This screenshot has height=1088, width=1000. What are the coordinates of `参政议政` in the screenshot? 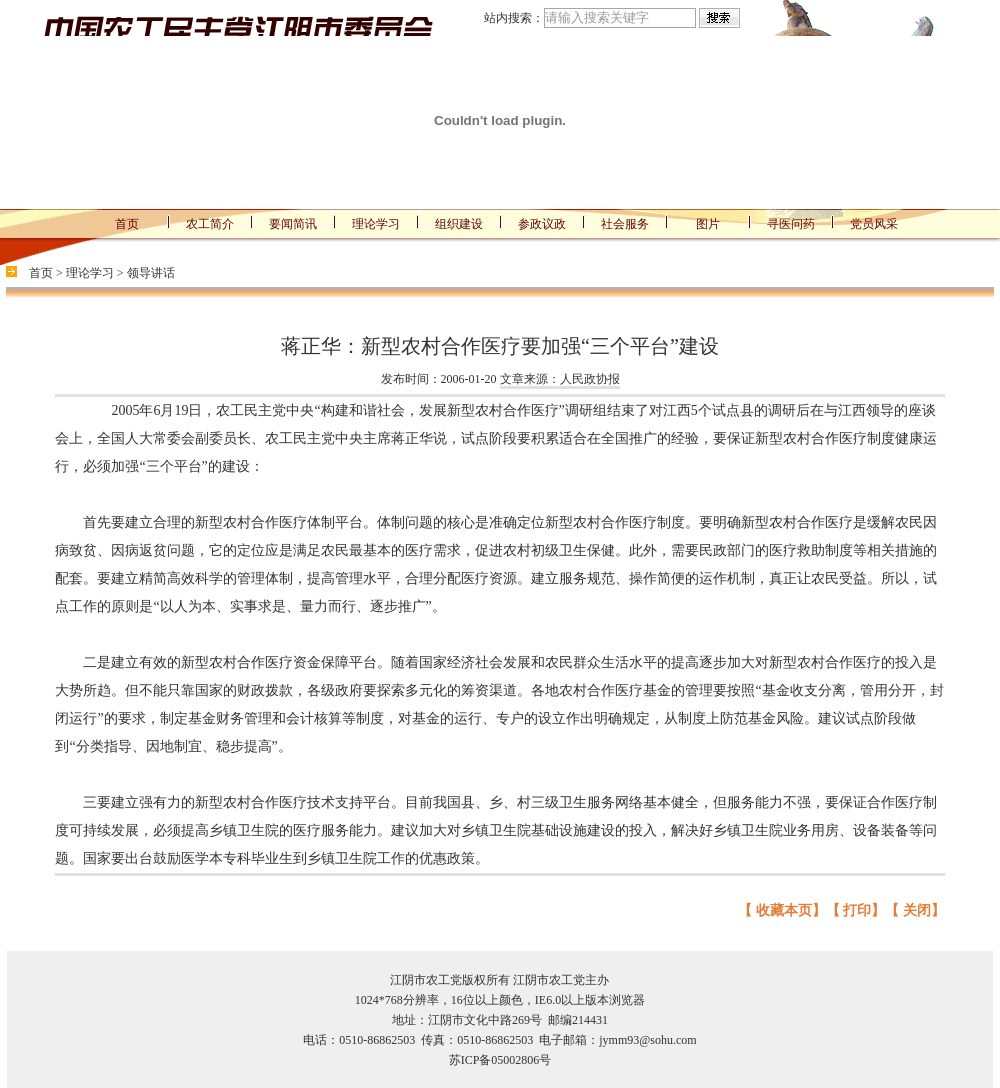 It's located at (542, 224).